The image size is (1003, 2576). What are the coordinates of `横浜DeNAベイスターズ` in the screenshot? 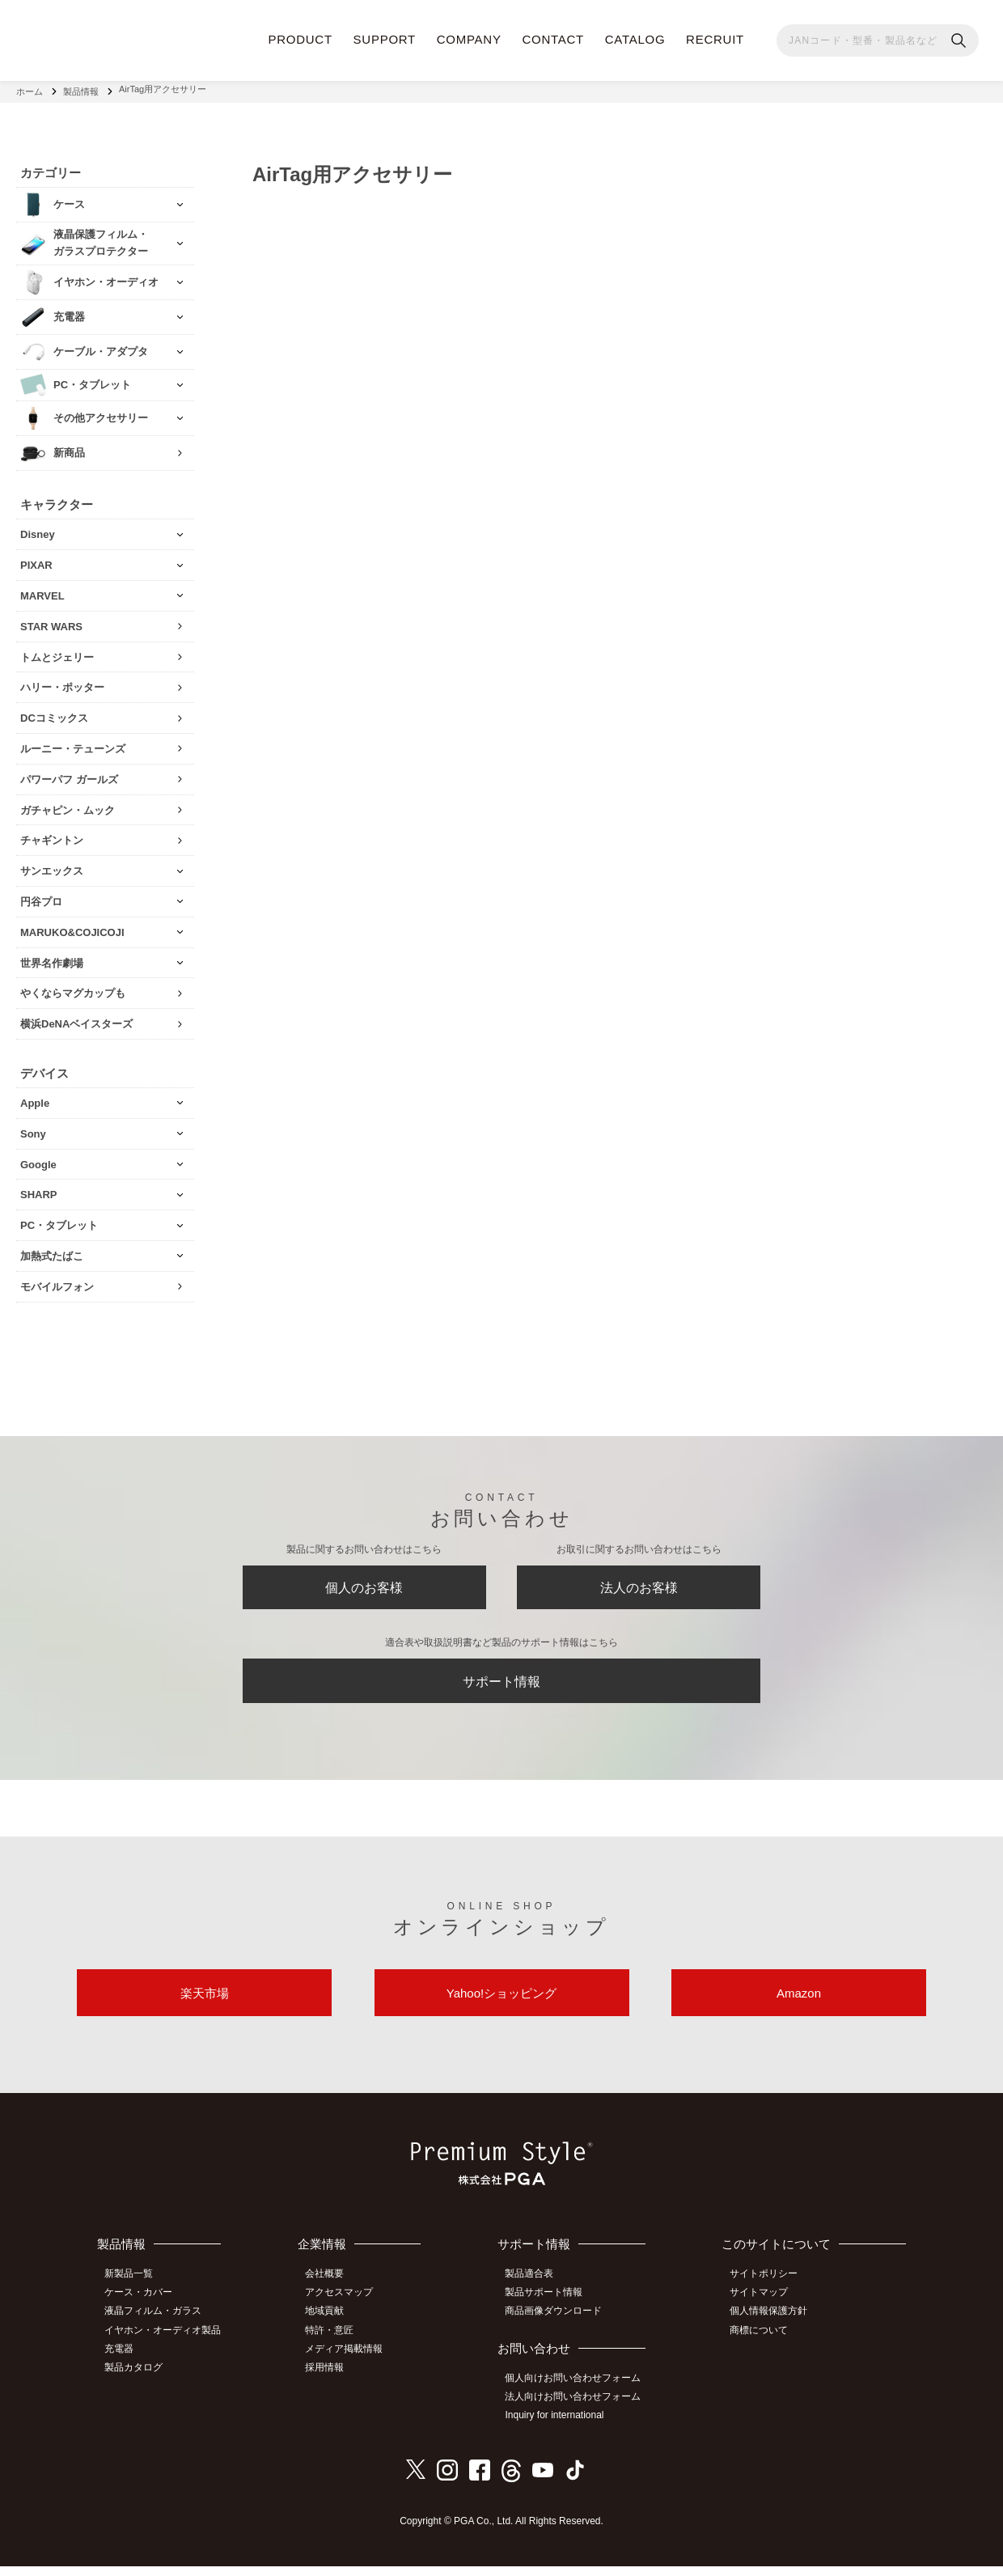 It's located at (76, 1019).